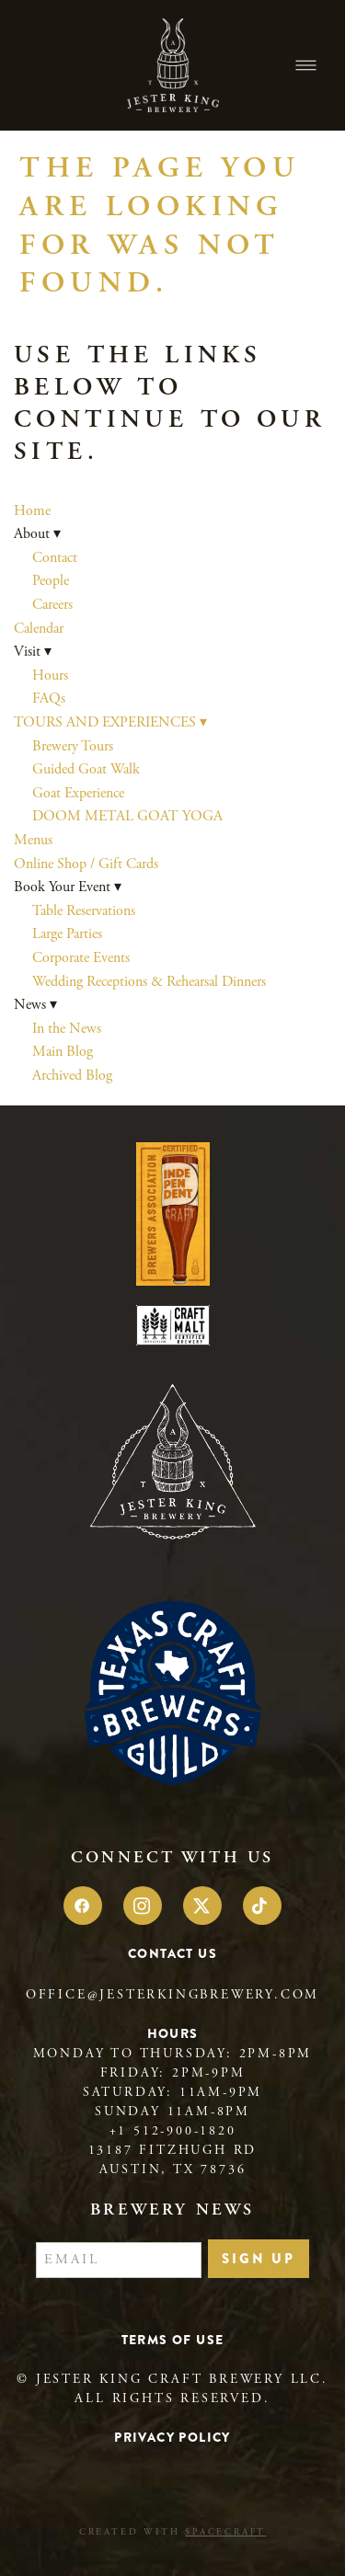  What do you see at coordinates (172, 2532) in the screenshot?
I see `Created with` at bounding box center [172, 2532].